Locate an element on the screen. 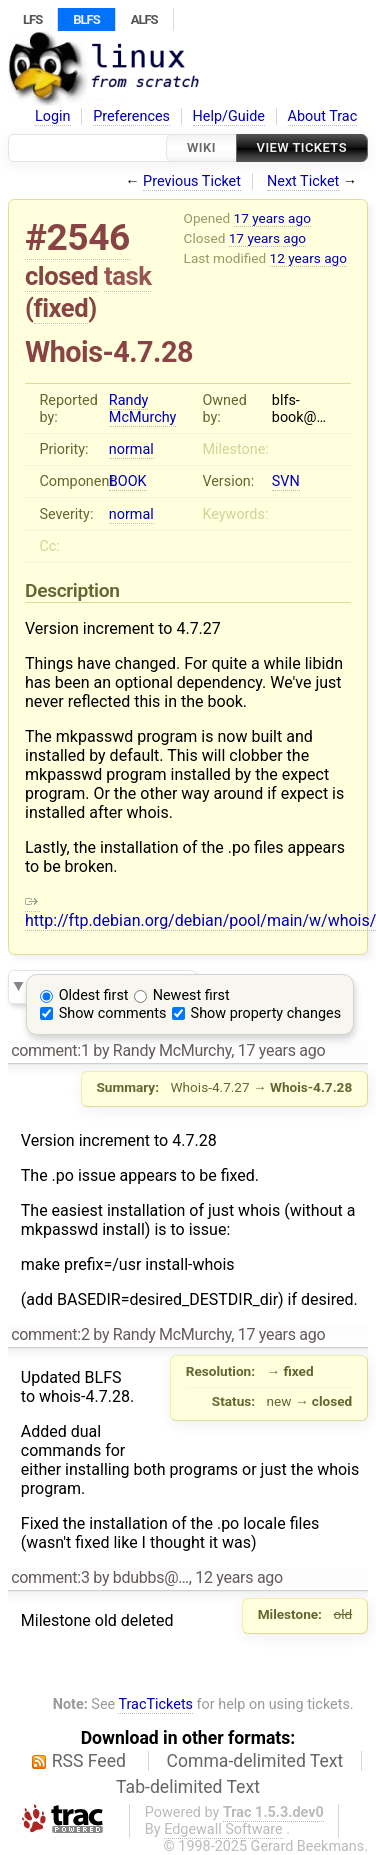 This screenshot has height=1855, width=376. LFS is located at coordinates (32, 19).